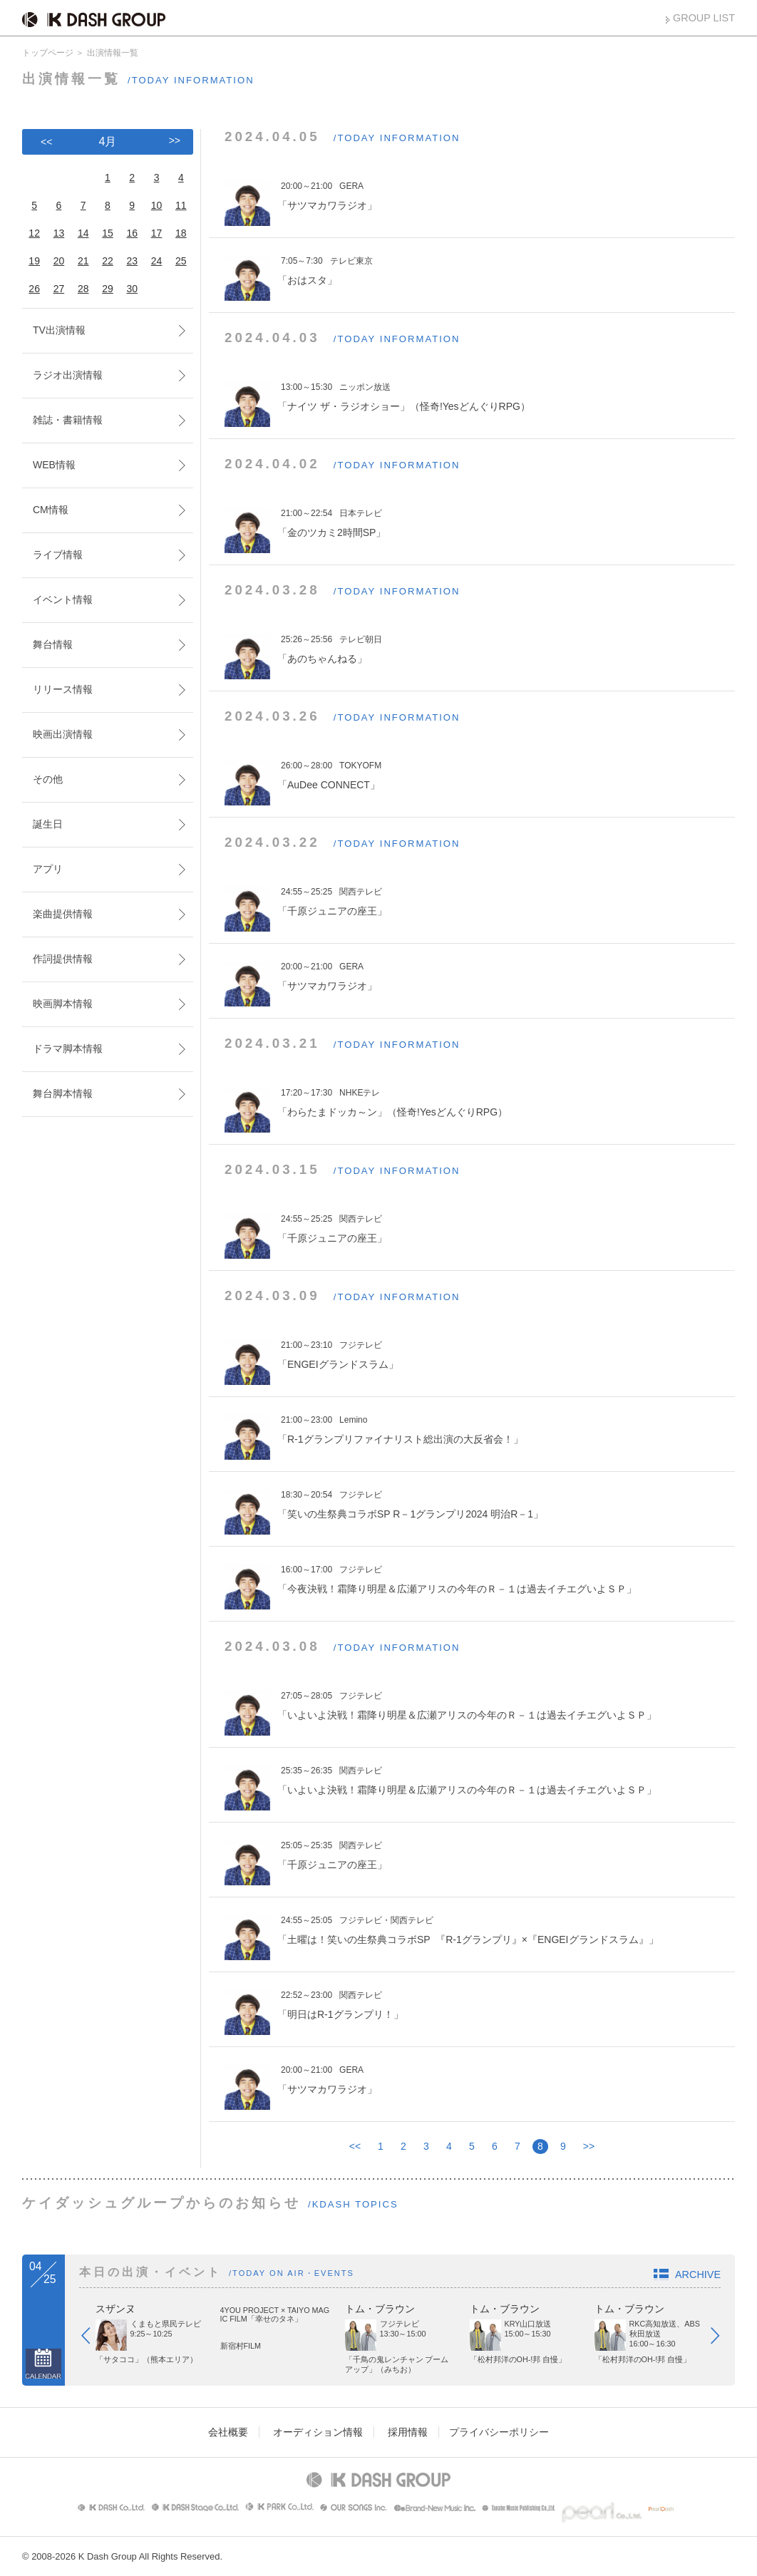 This screenshot has width=757, height=2576. I want to click on 24, so click(157, 261).